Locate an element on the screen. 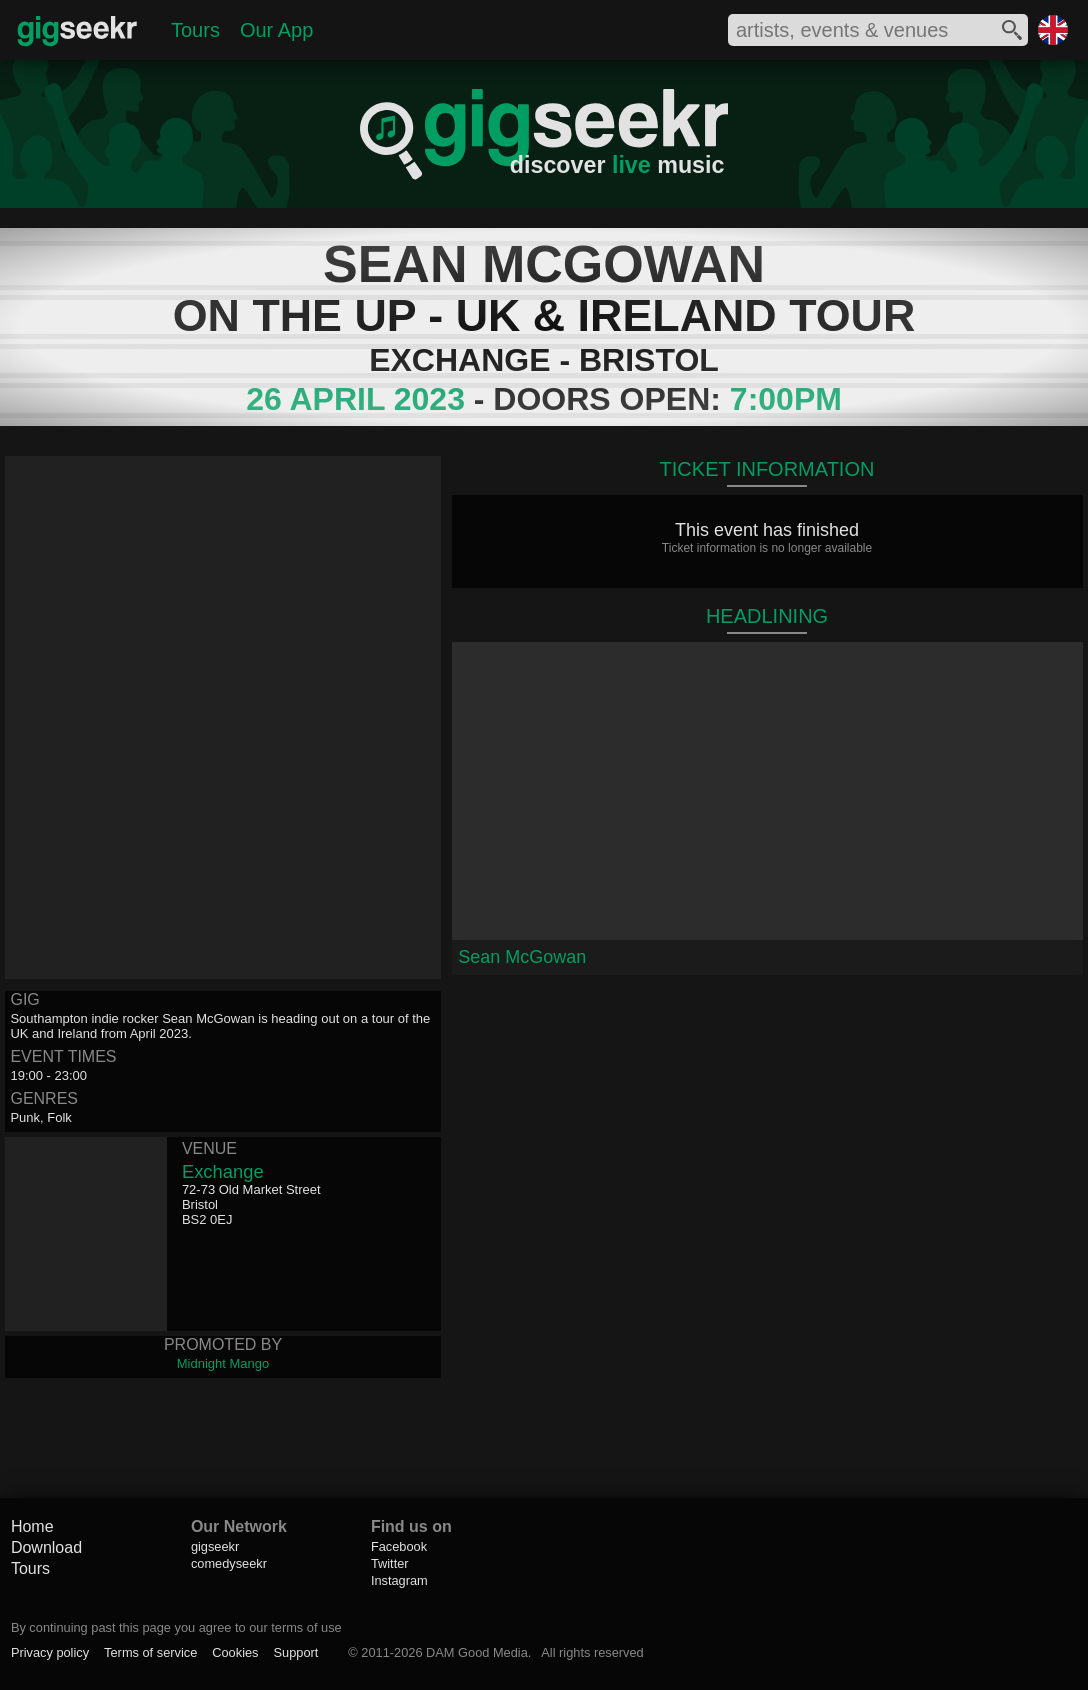  comedyseekr is located at coordinates (229, 1563).